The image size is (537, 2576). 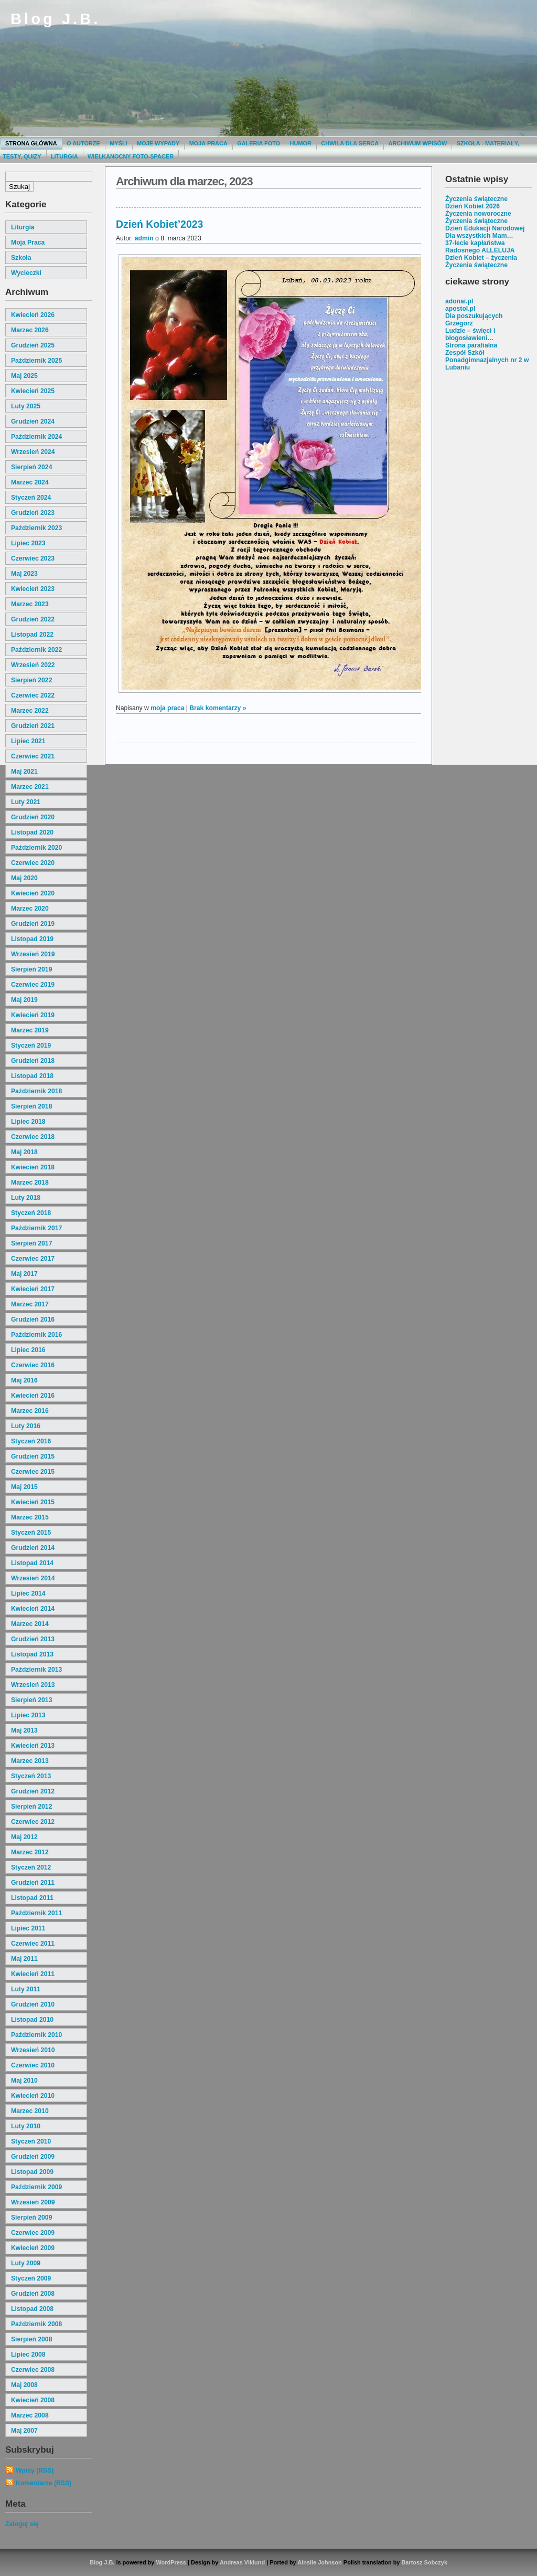 I want to click on grudzień 2010, so click(x=33, y=2004).